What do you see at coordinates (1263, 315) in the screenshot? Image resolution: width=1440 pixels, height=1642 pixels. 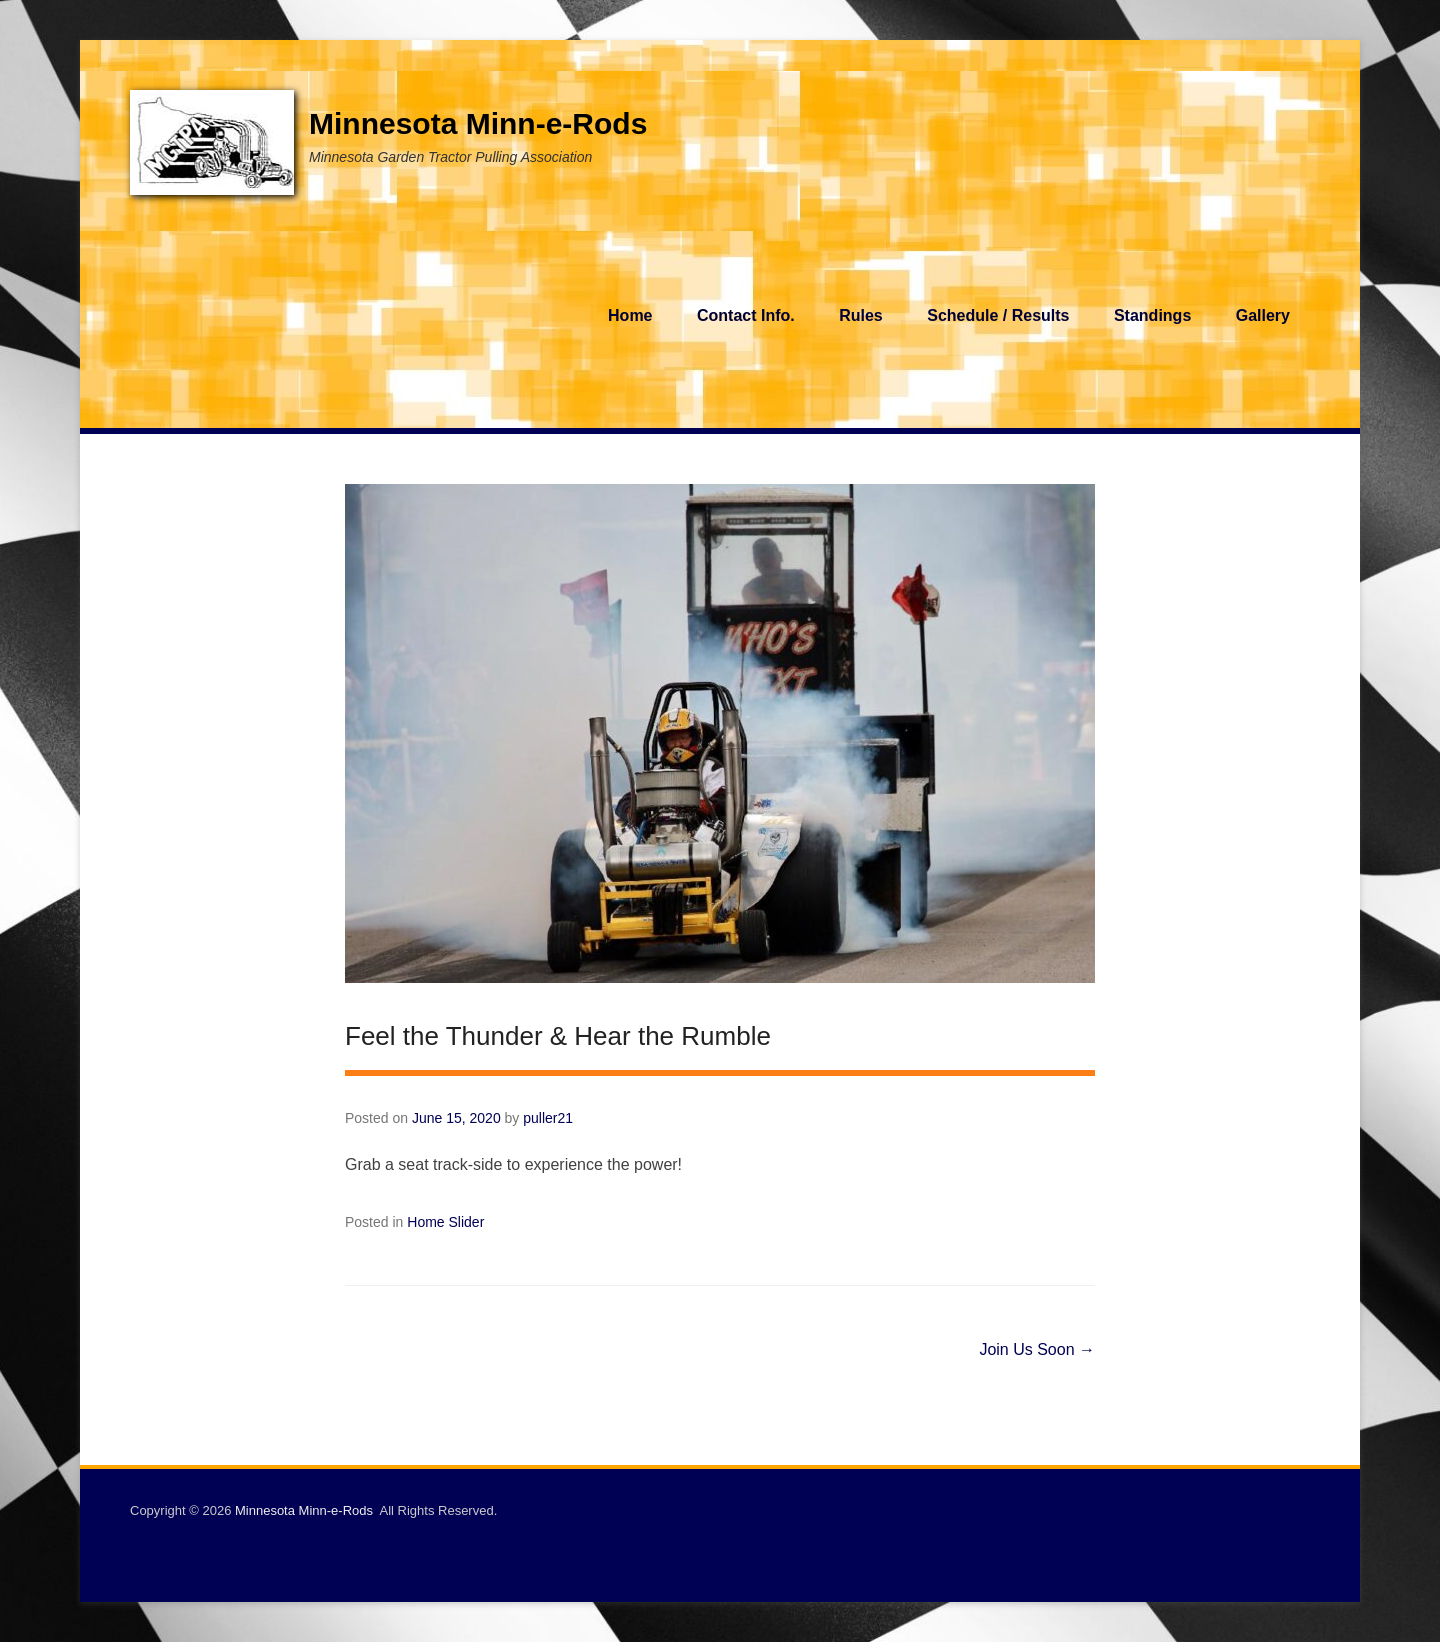 I see `Gallery` at bounding box center [1263, 315].